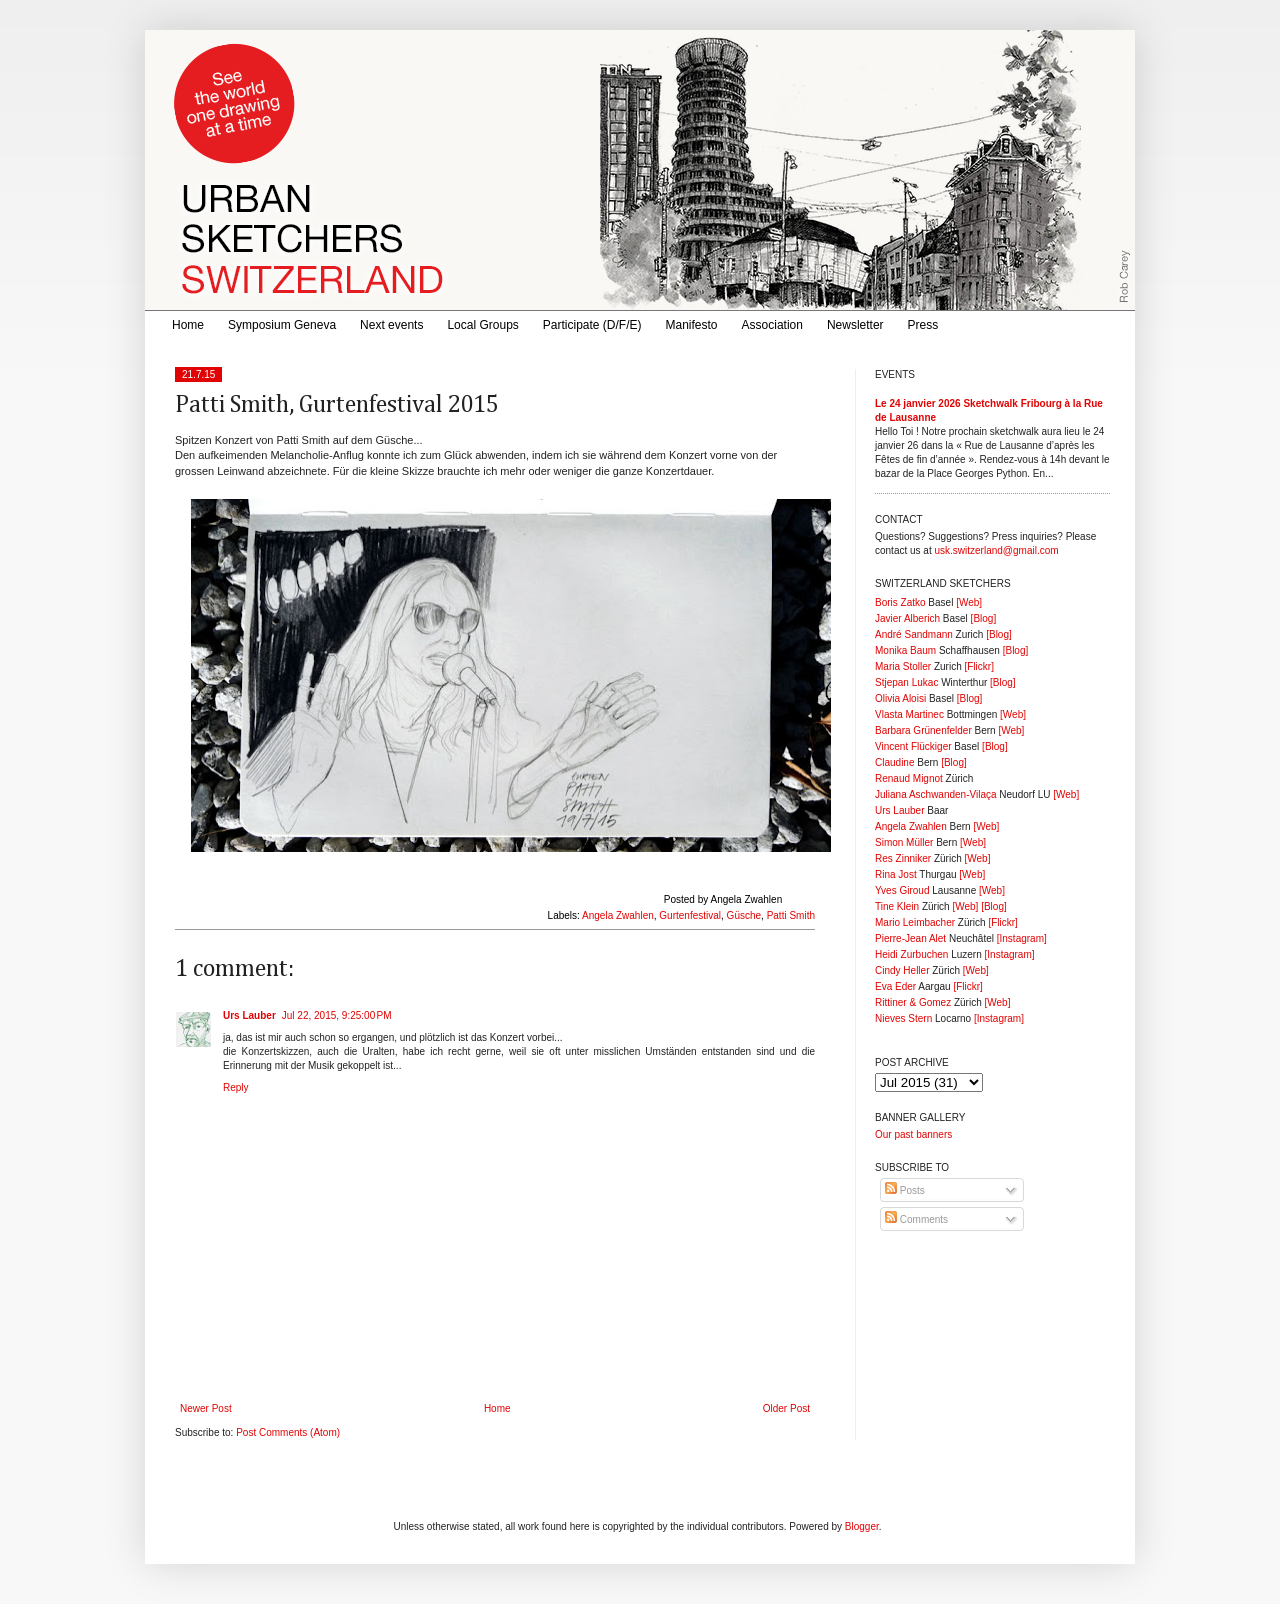  I want to click on Rina Jost, so click(896, 874).